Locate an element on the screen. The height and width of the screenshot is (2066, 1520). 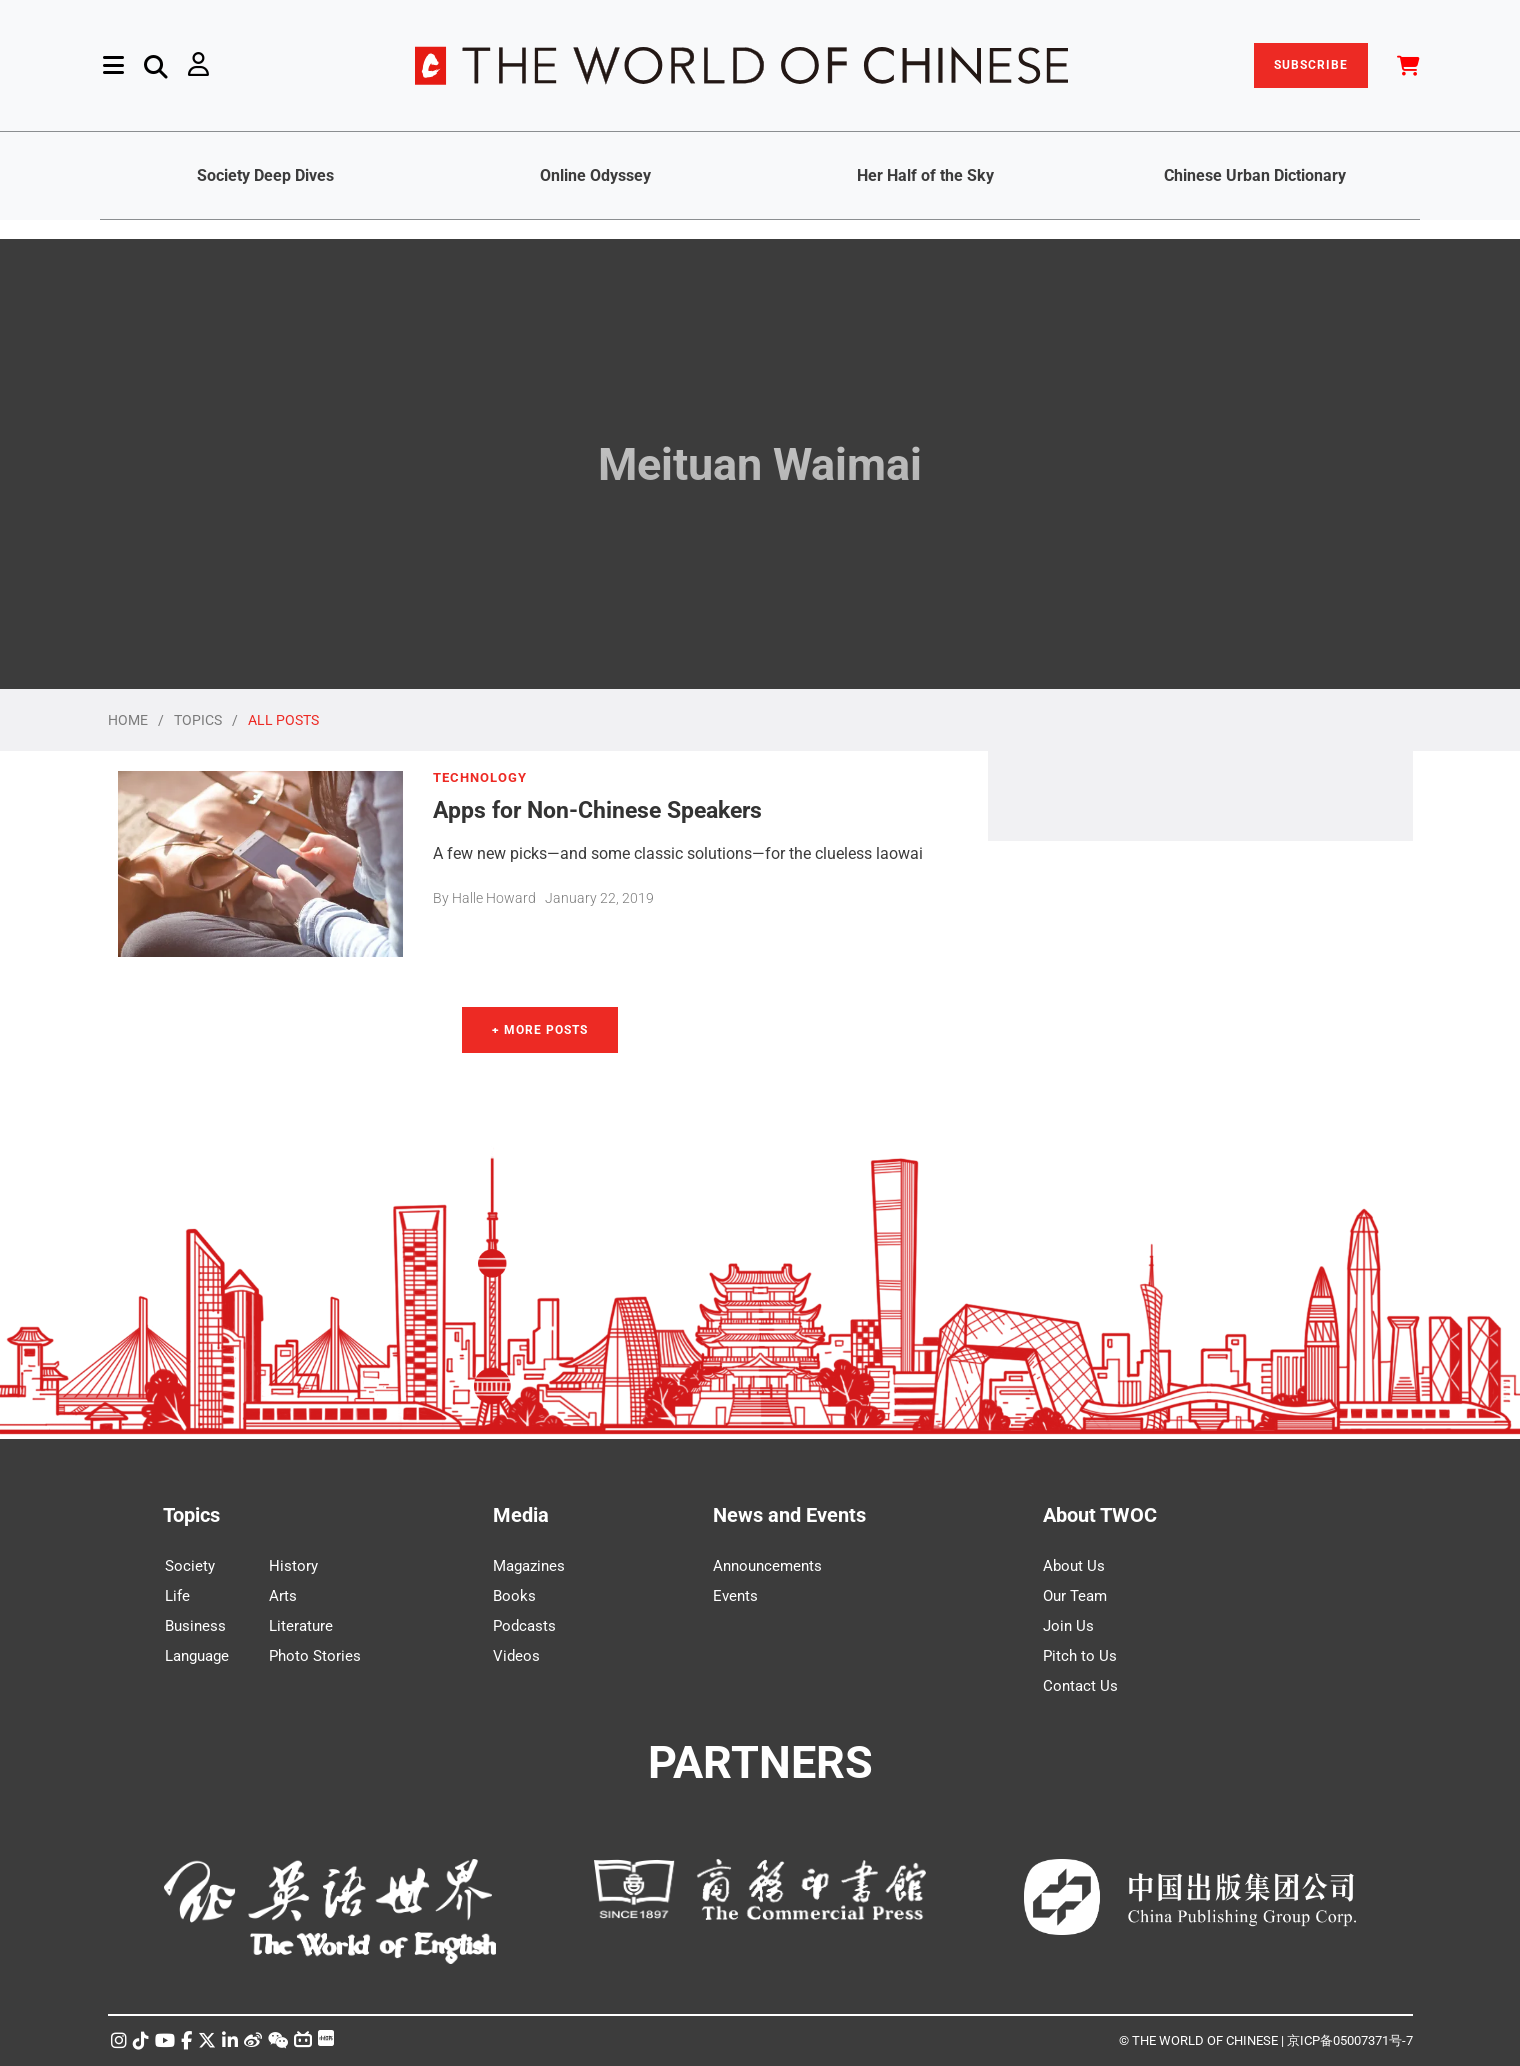
Videos is located at coordinates (516, 1656).